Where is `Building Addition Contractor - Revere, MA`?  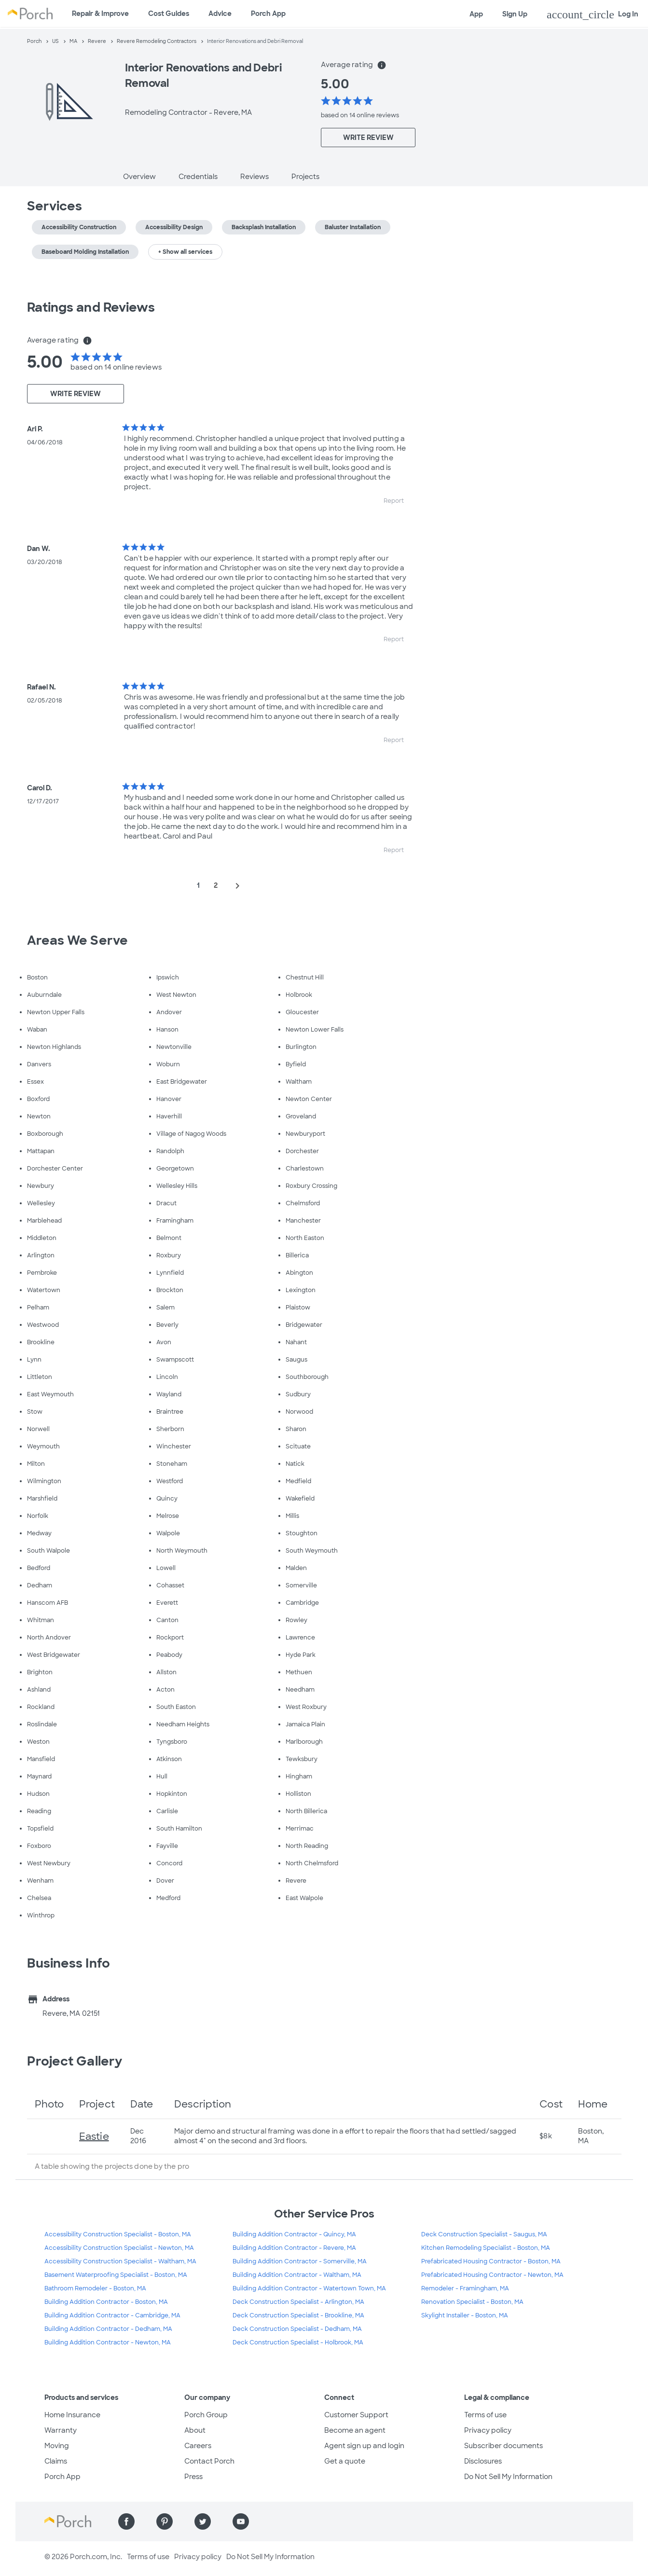
Building Addition Contractor - Revere, MA is located at coordinates (294, 2248).